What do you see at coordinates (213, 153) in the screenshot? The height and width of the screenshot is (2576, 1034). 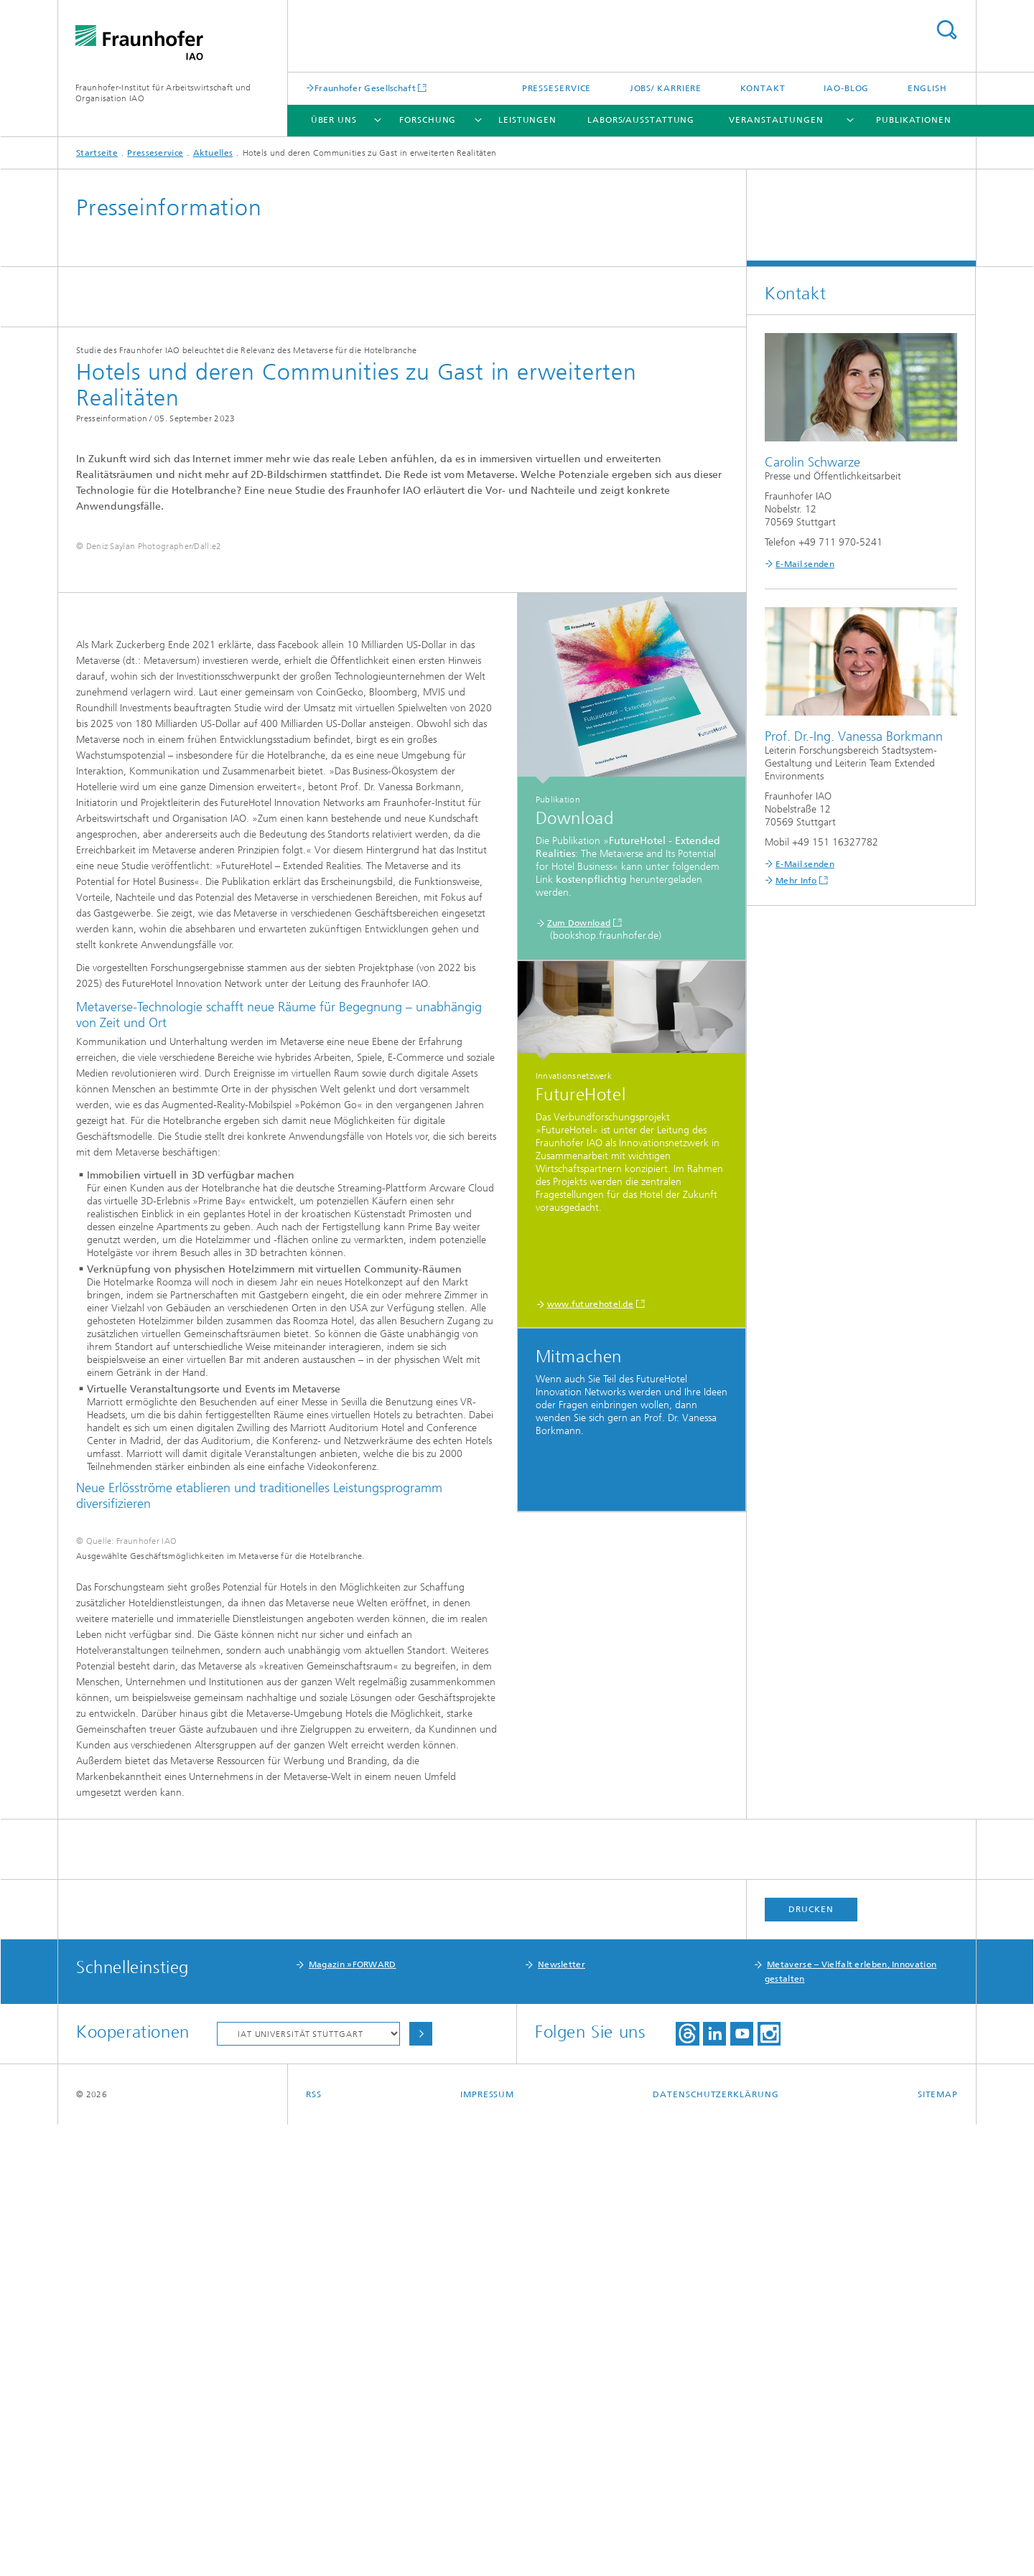 I see `Aktuelles` at bounding box center [213, 153].